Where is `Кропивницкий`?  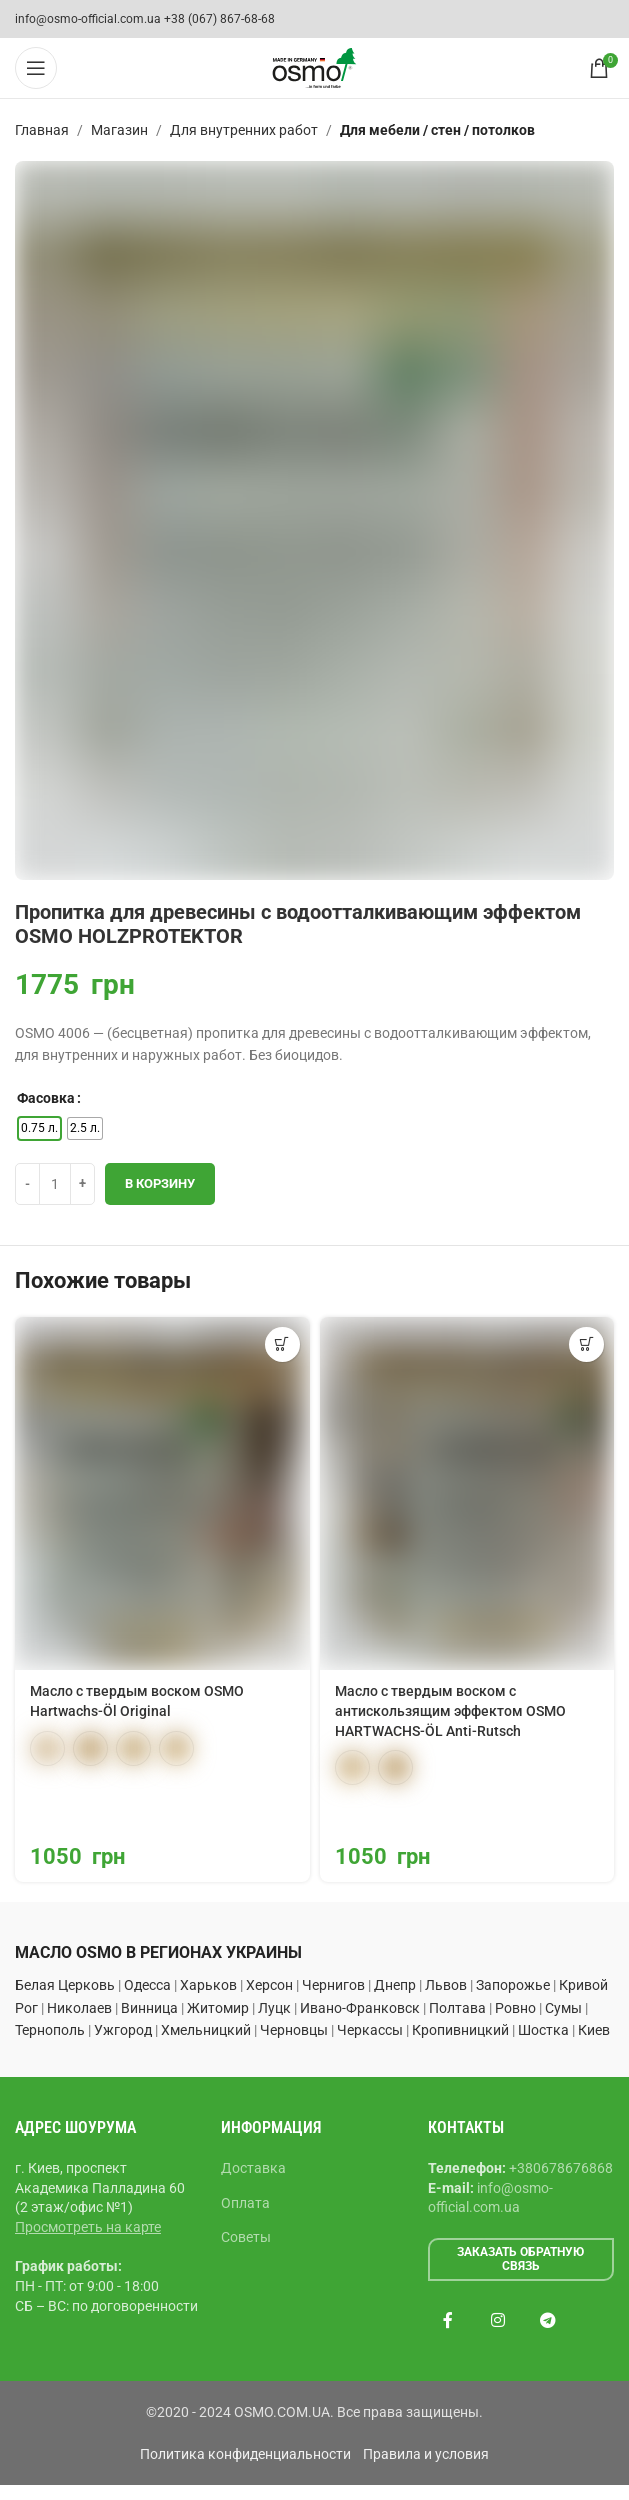 Кропивницкий is located at coordinates (460, 2030).